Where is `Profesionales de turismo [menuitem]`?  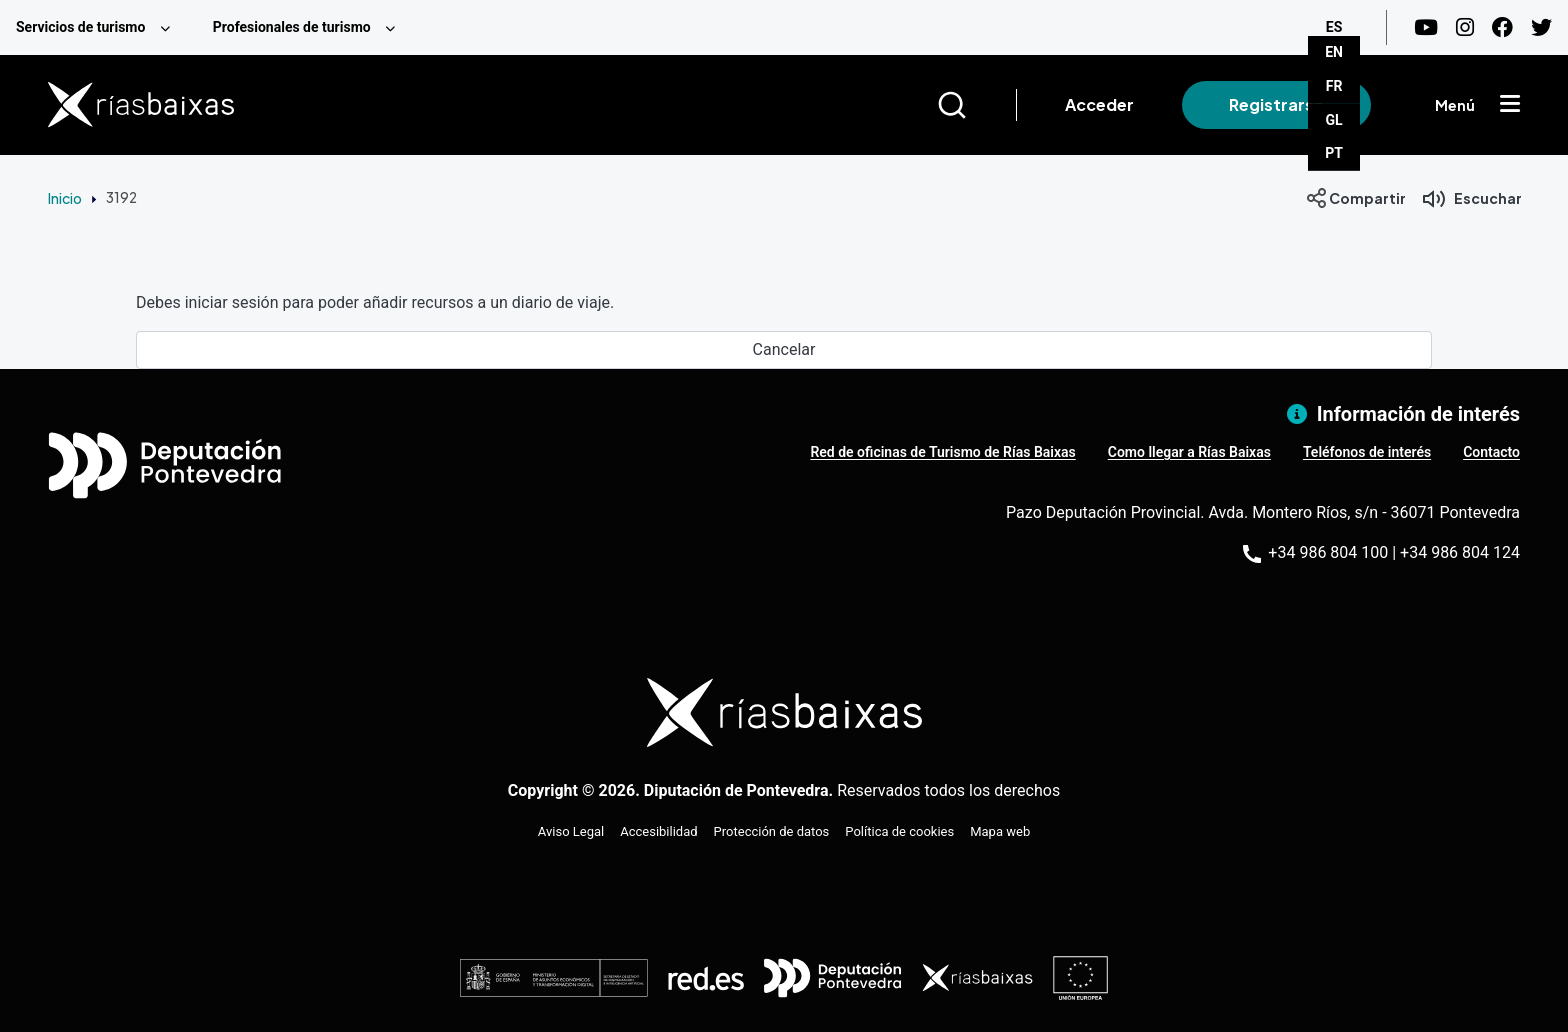 Profesionales de turismo [menuitem] is located at coordinates (292, 27).